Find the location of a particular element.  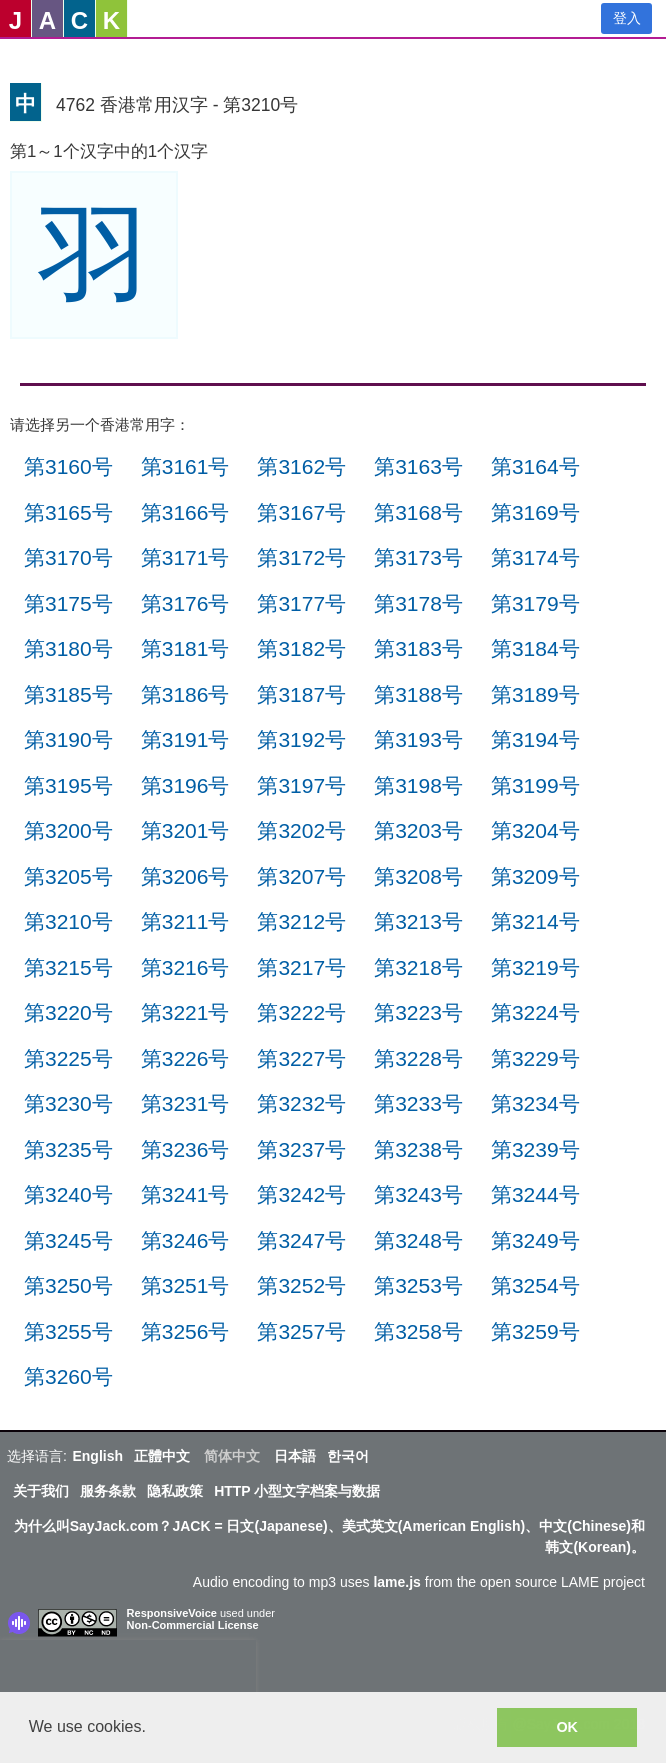

第3220号 is located at coordinates (68, 1012).